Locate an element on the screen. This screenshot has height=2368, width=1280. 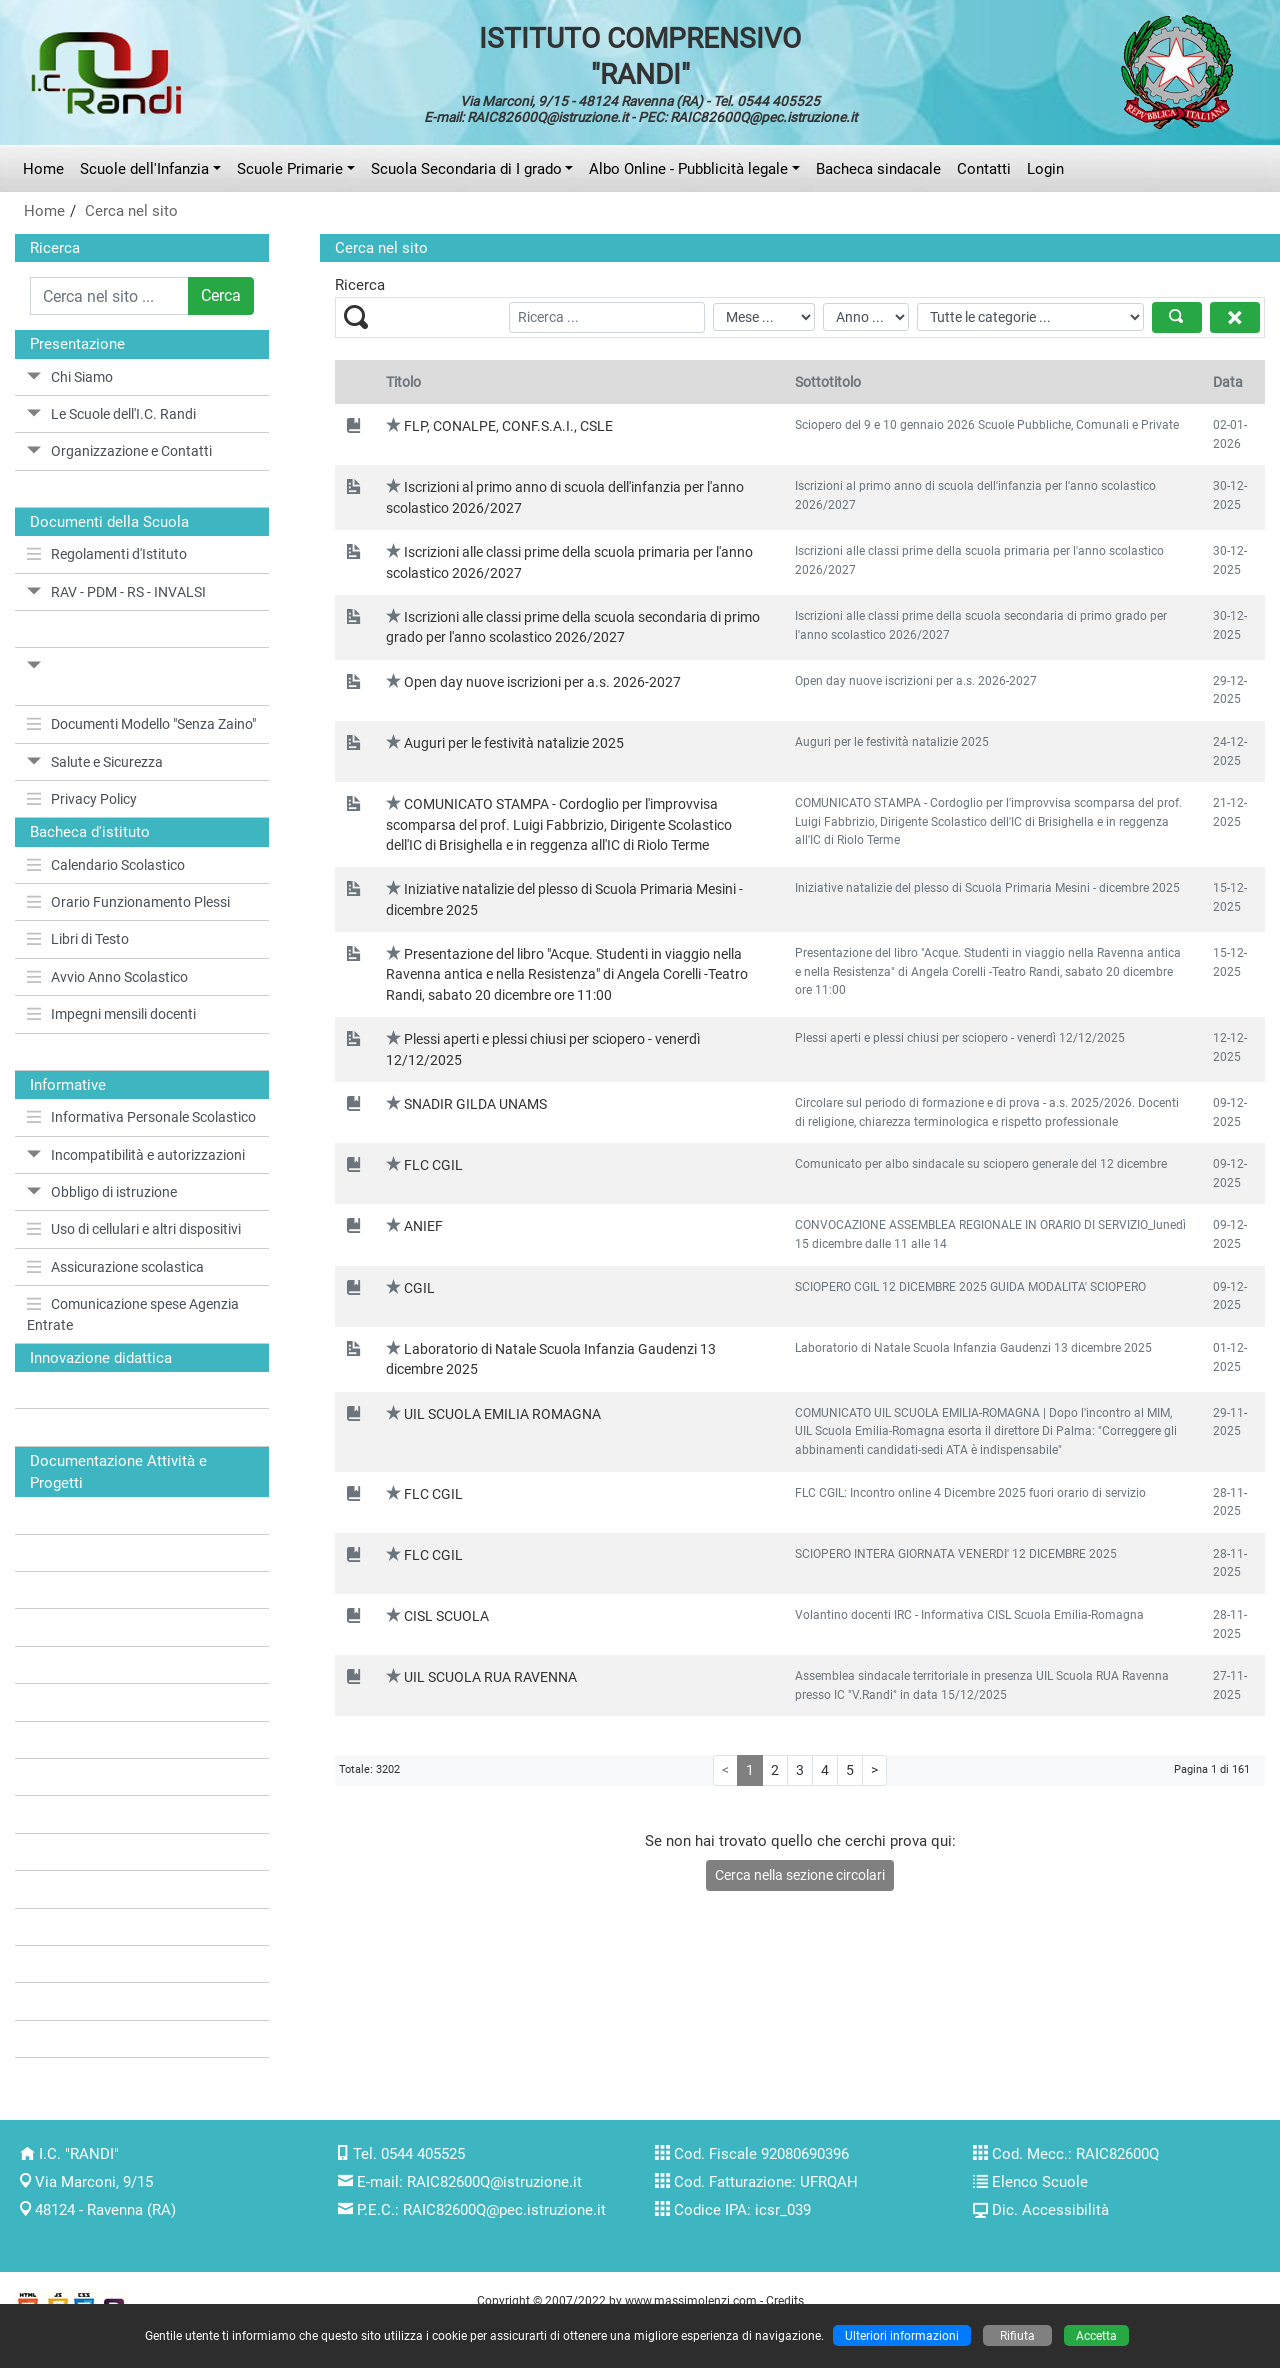
Cerca nel sito is located at coordinates (131, 211).